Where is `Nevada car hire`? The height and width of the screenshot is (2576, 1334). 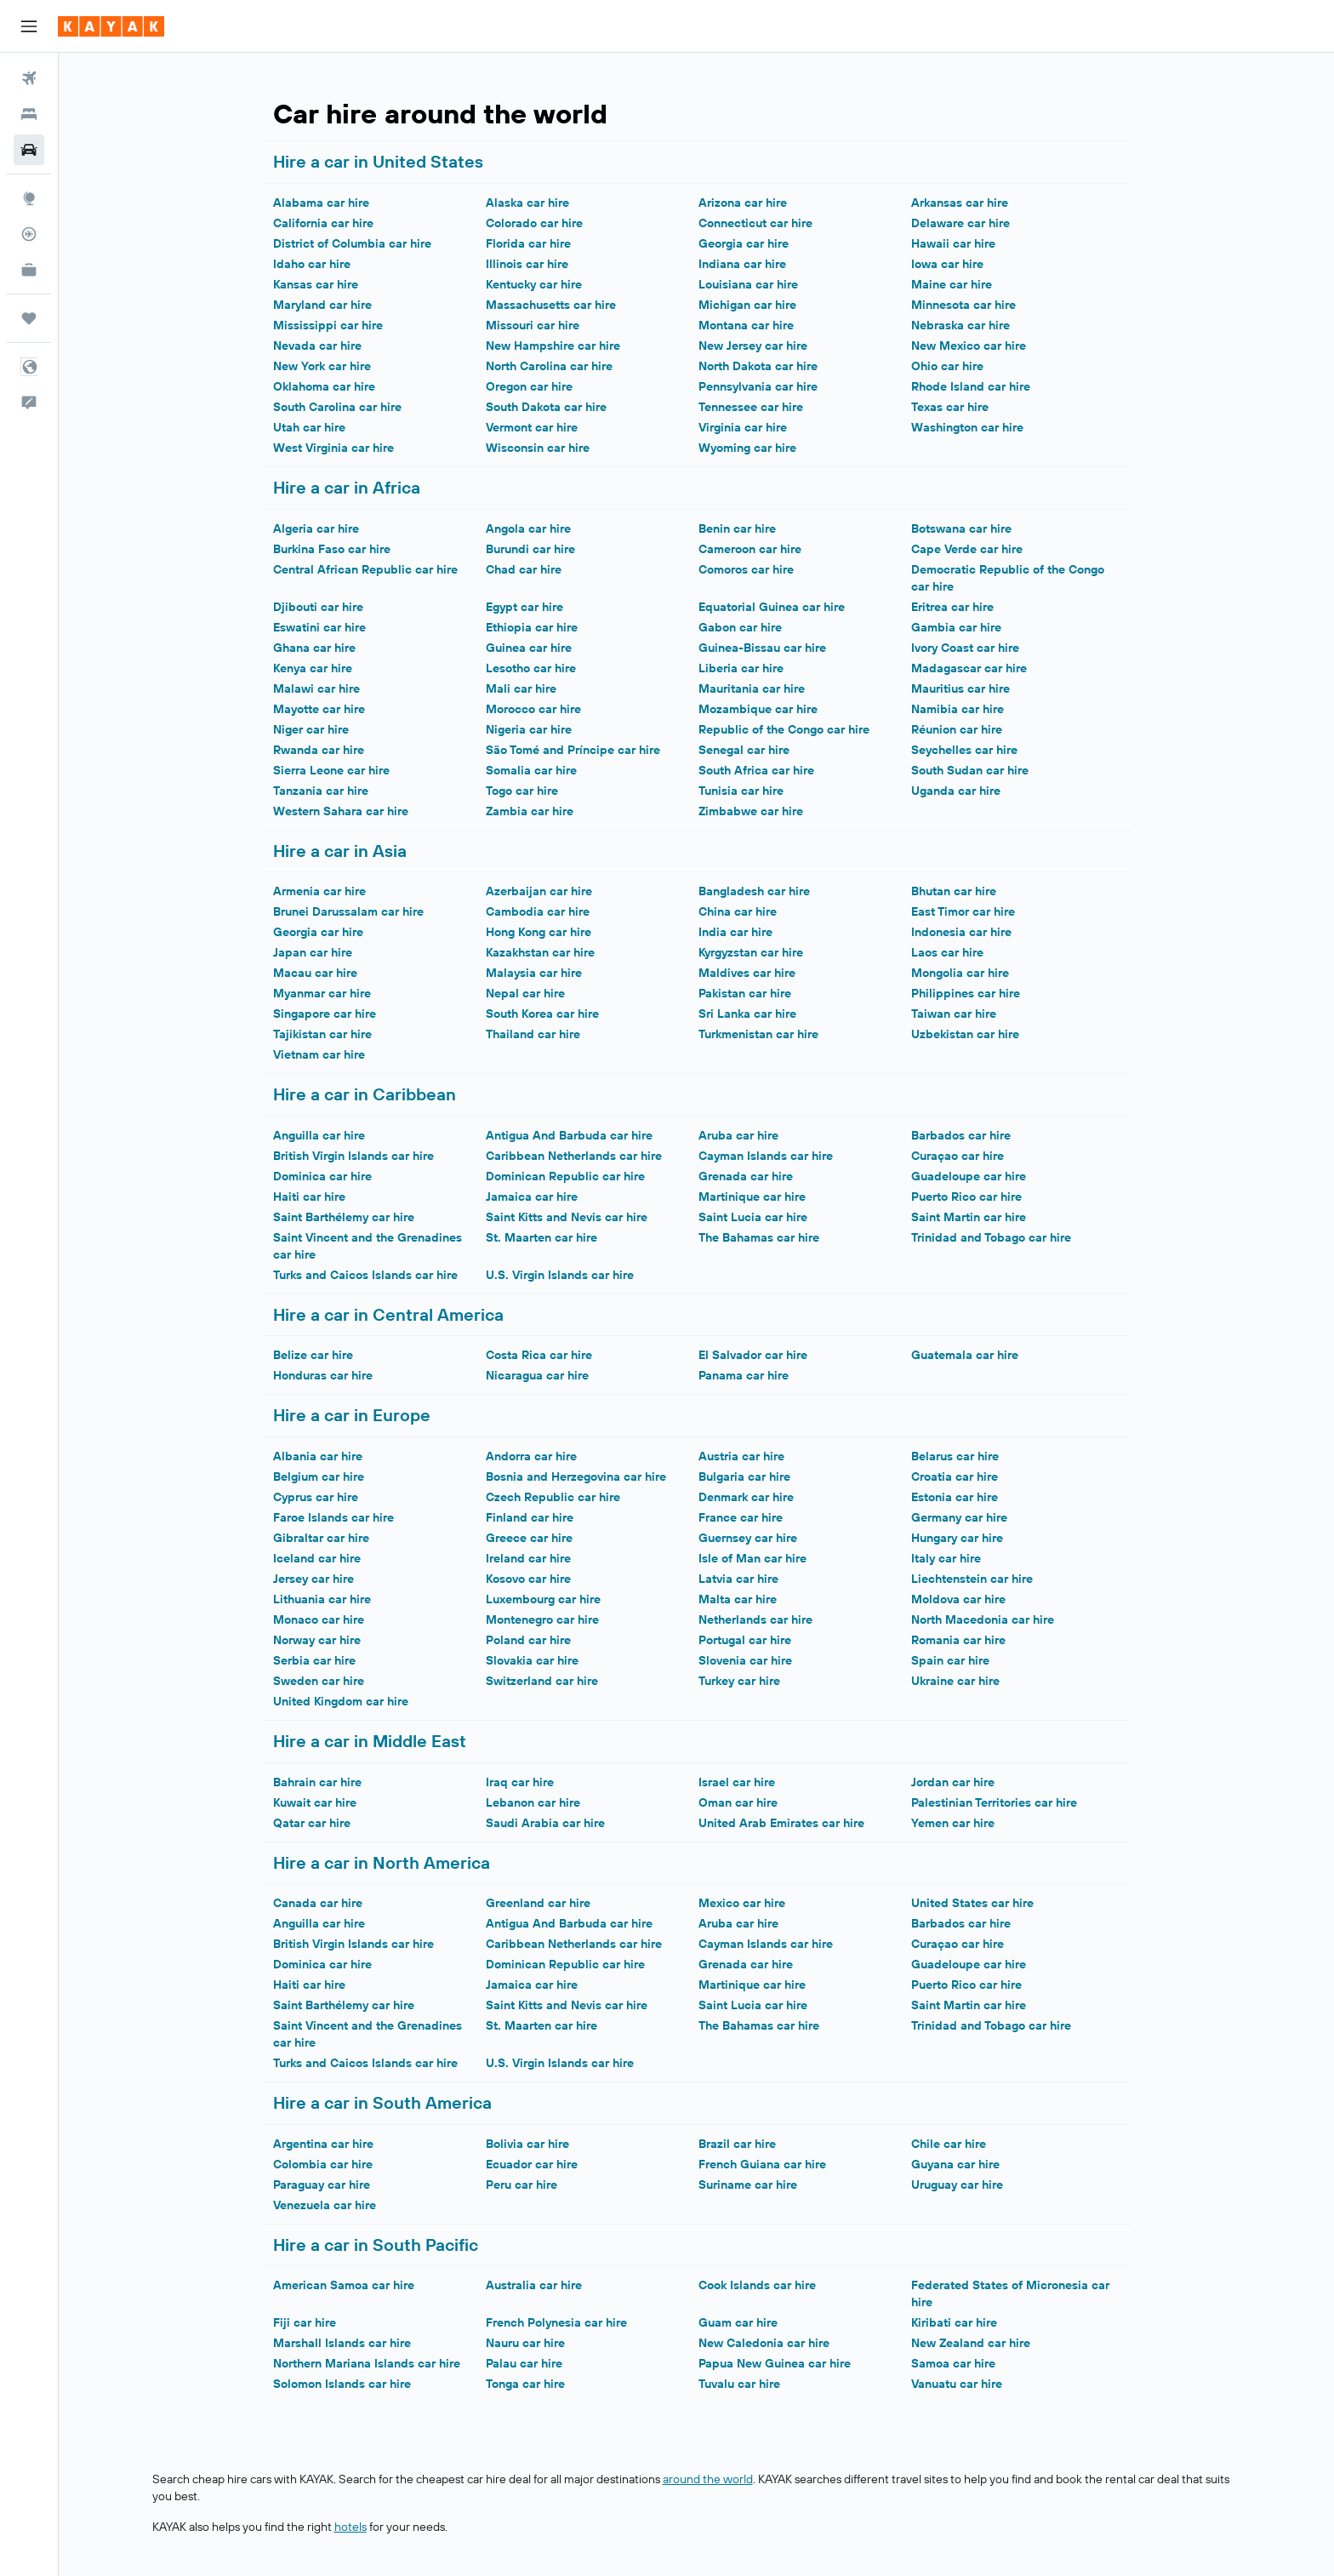
Nevada car hire is located at coordinates (317, 345).